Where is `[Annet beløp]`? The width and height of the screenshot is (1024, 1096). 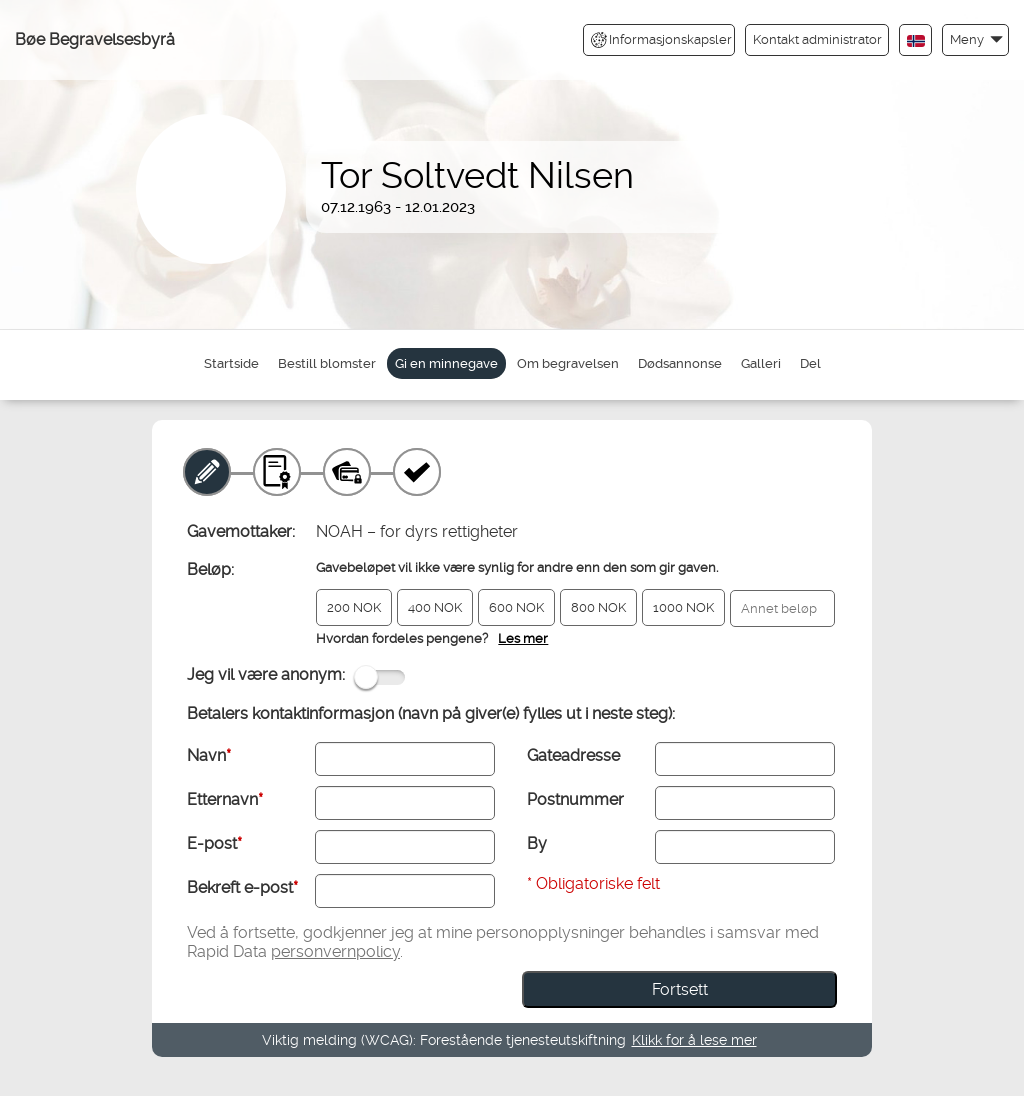
[Annet beløp] is located at coordinates (782, 608).